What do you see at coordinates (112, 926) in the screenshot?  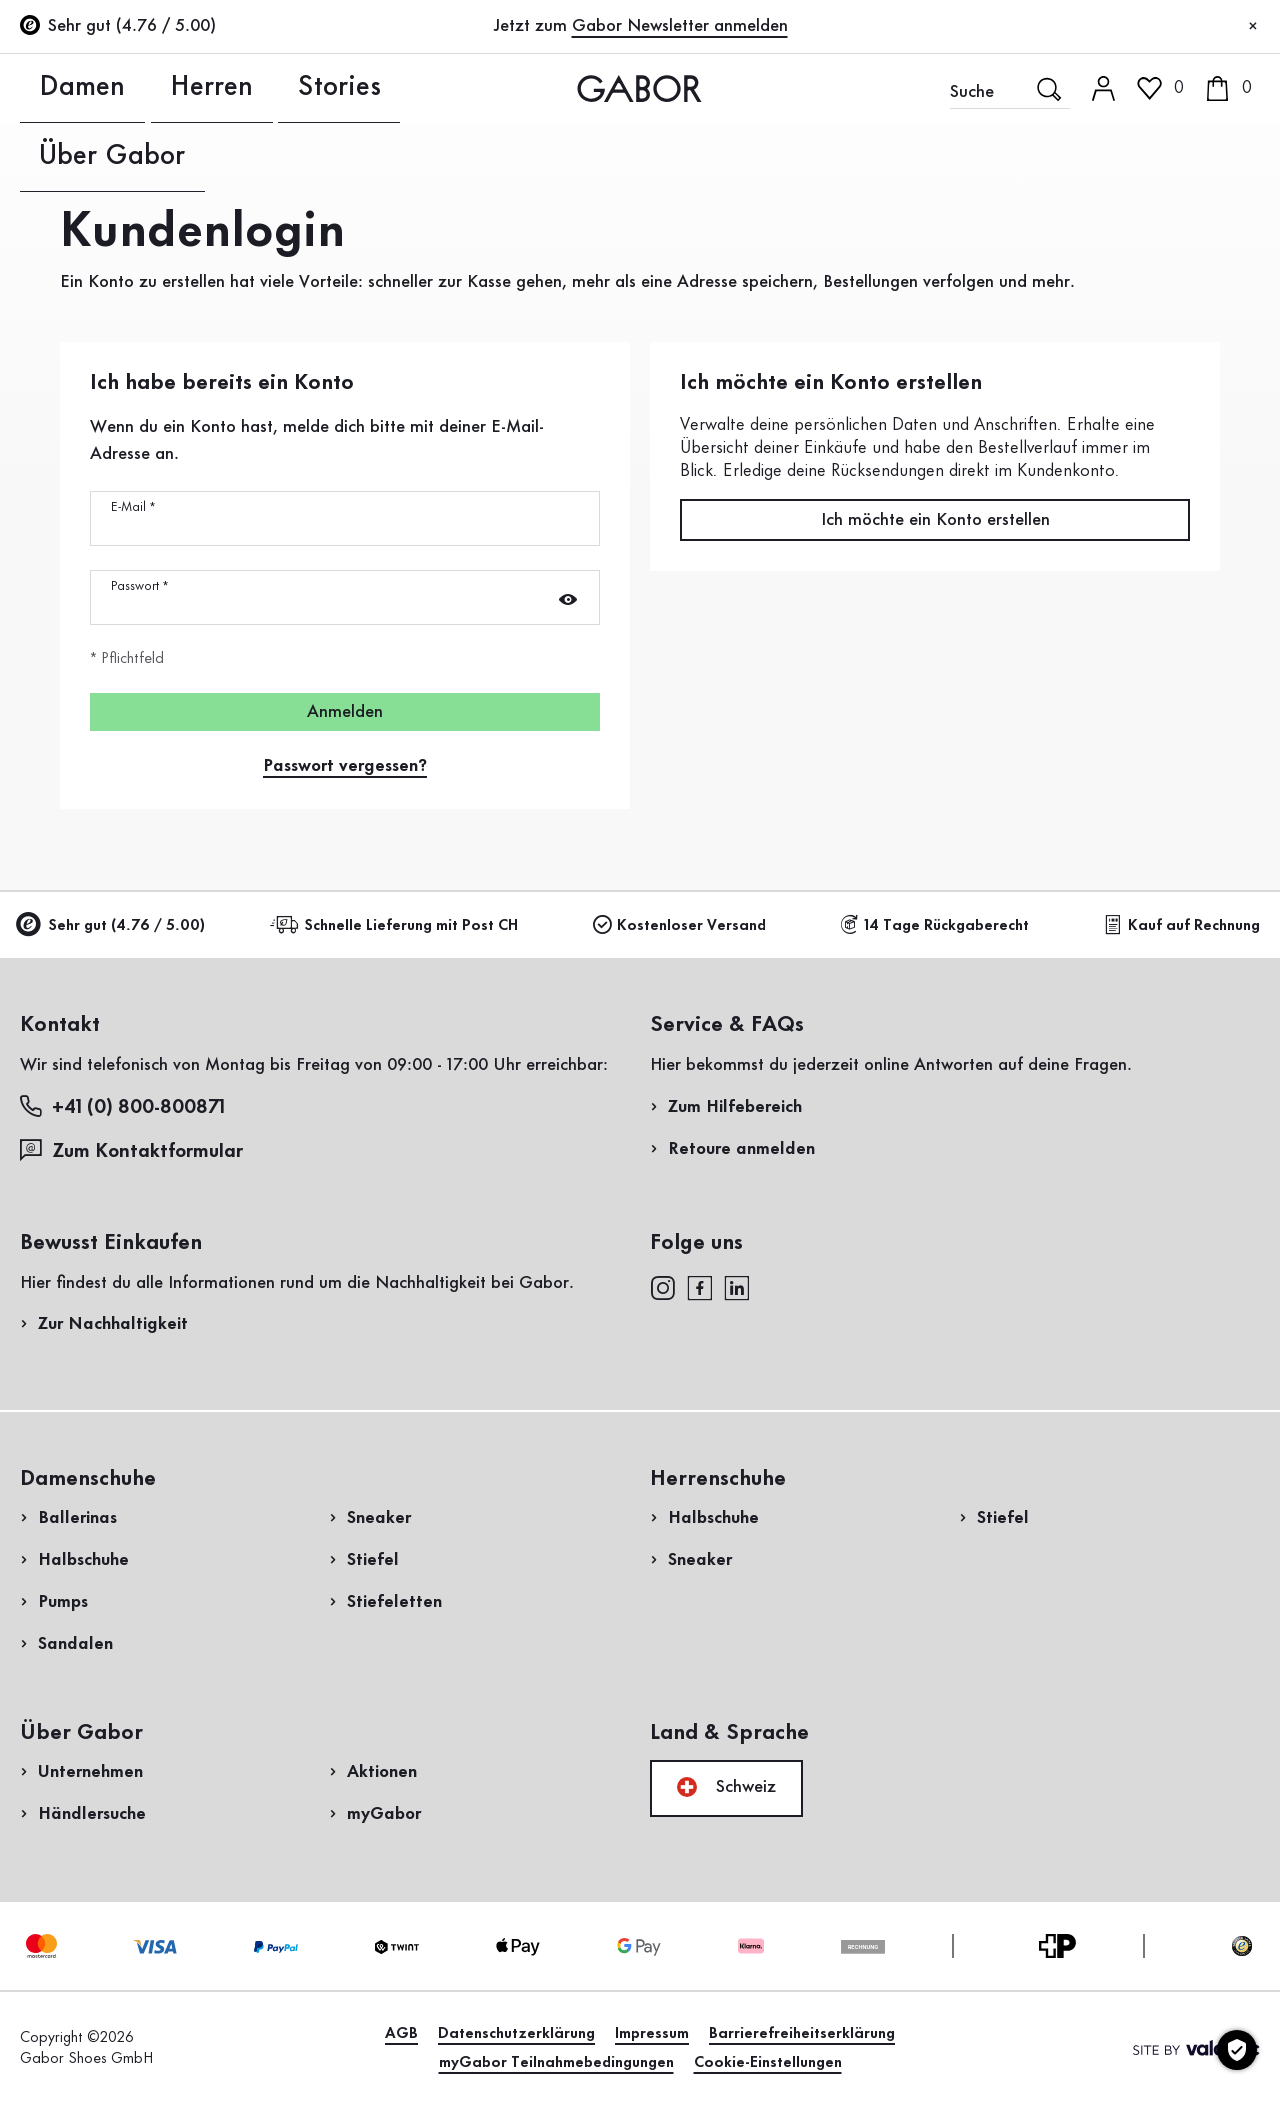 I see `Sehr gut (4.76 / 5.00)` at bounding box center [112, 926].